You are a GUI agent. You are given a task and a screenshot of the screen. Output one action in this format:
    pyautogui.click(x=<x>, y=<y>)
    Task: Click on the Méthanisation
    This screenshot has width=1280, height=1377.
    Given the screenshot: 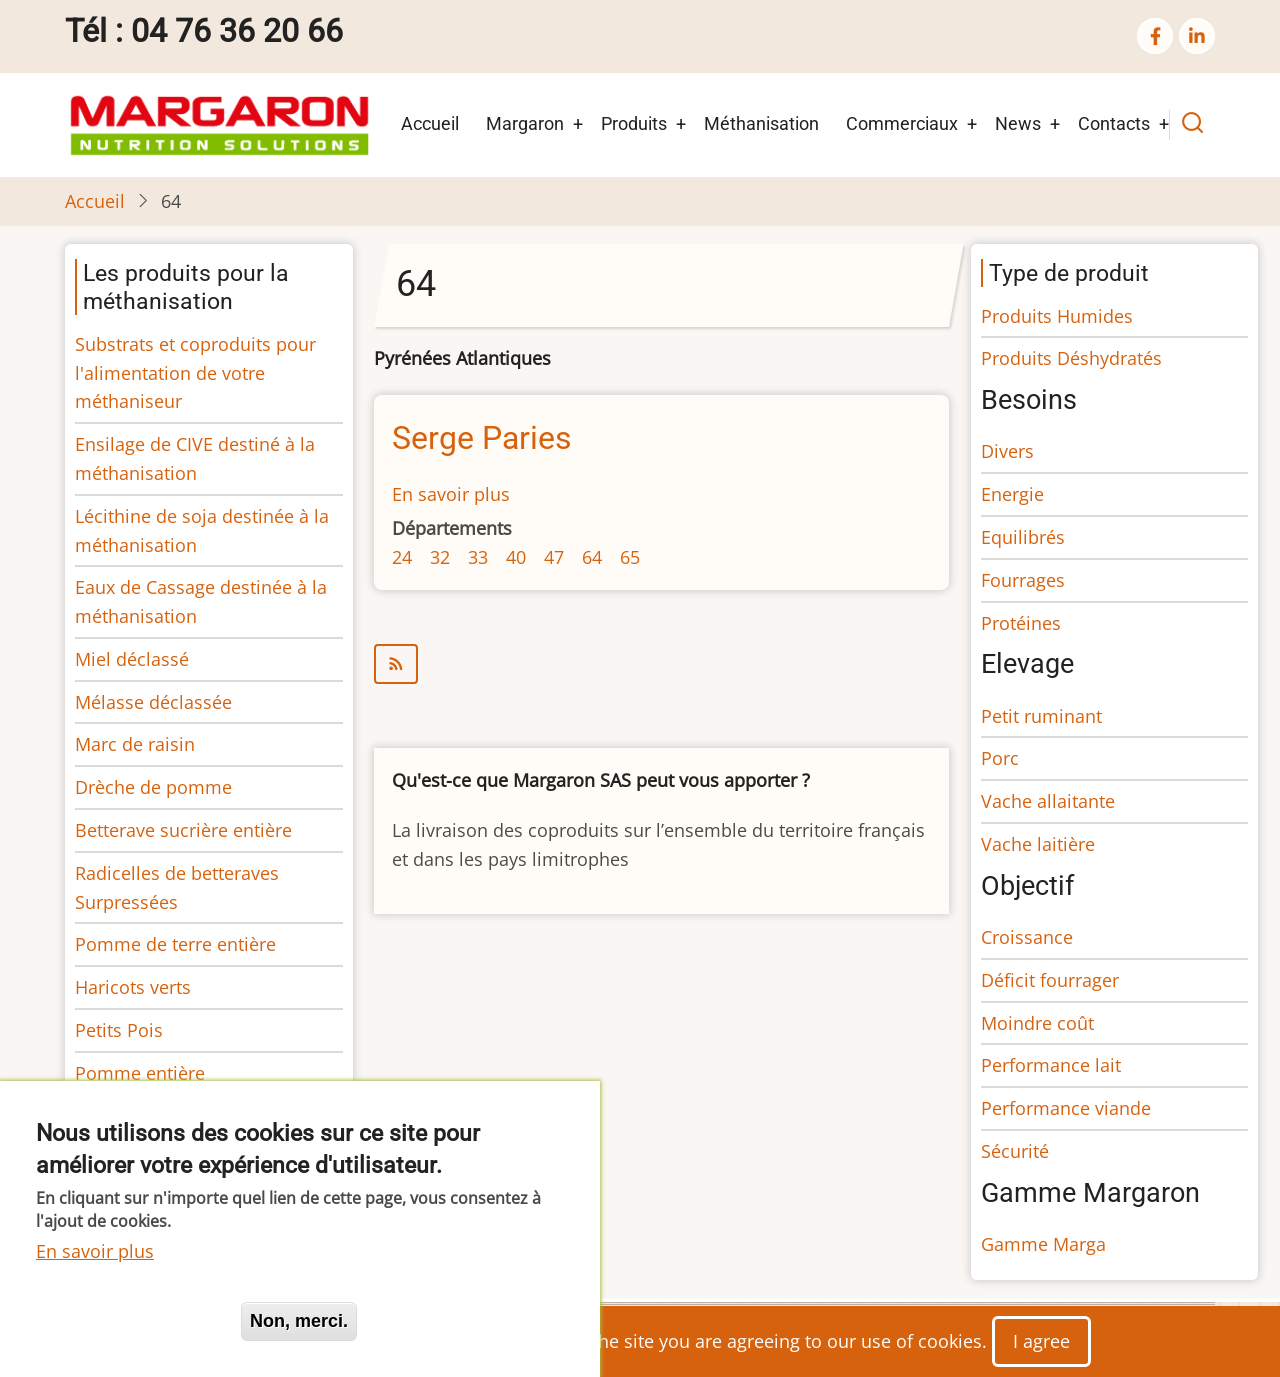 What is the action you would take?
    pyautogui.click(x=761, y=123)
    